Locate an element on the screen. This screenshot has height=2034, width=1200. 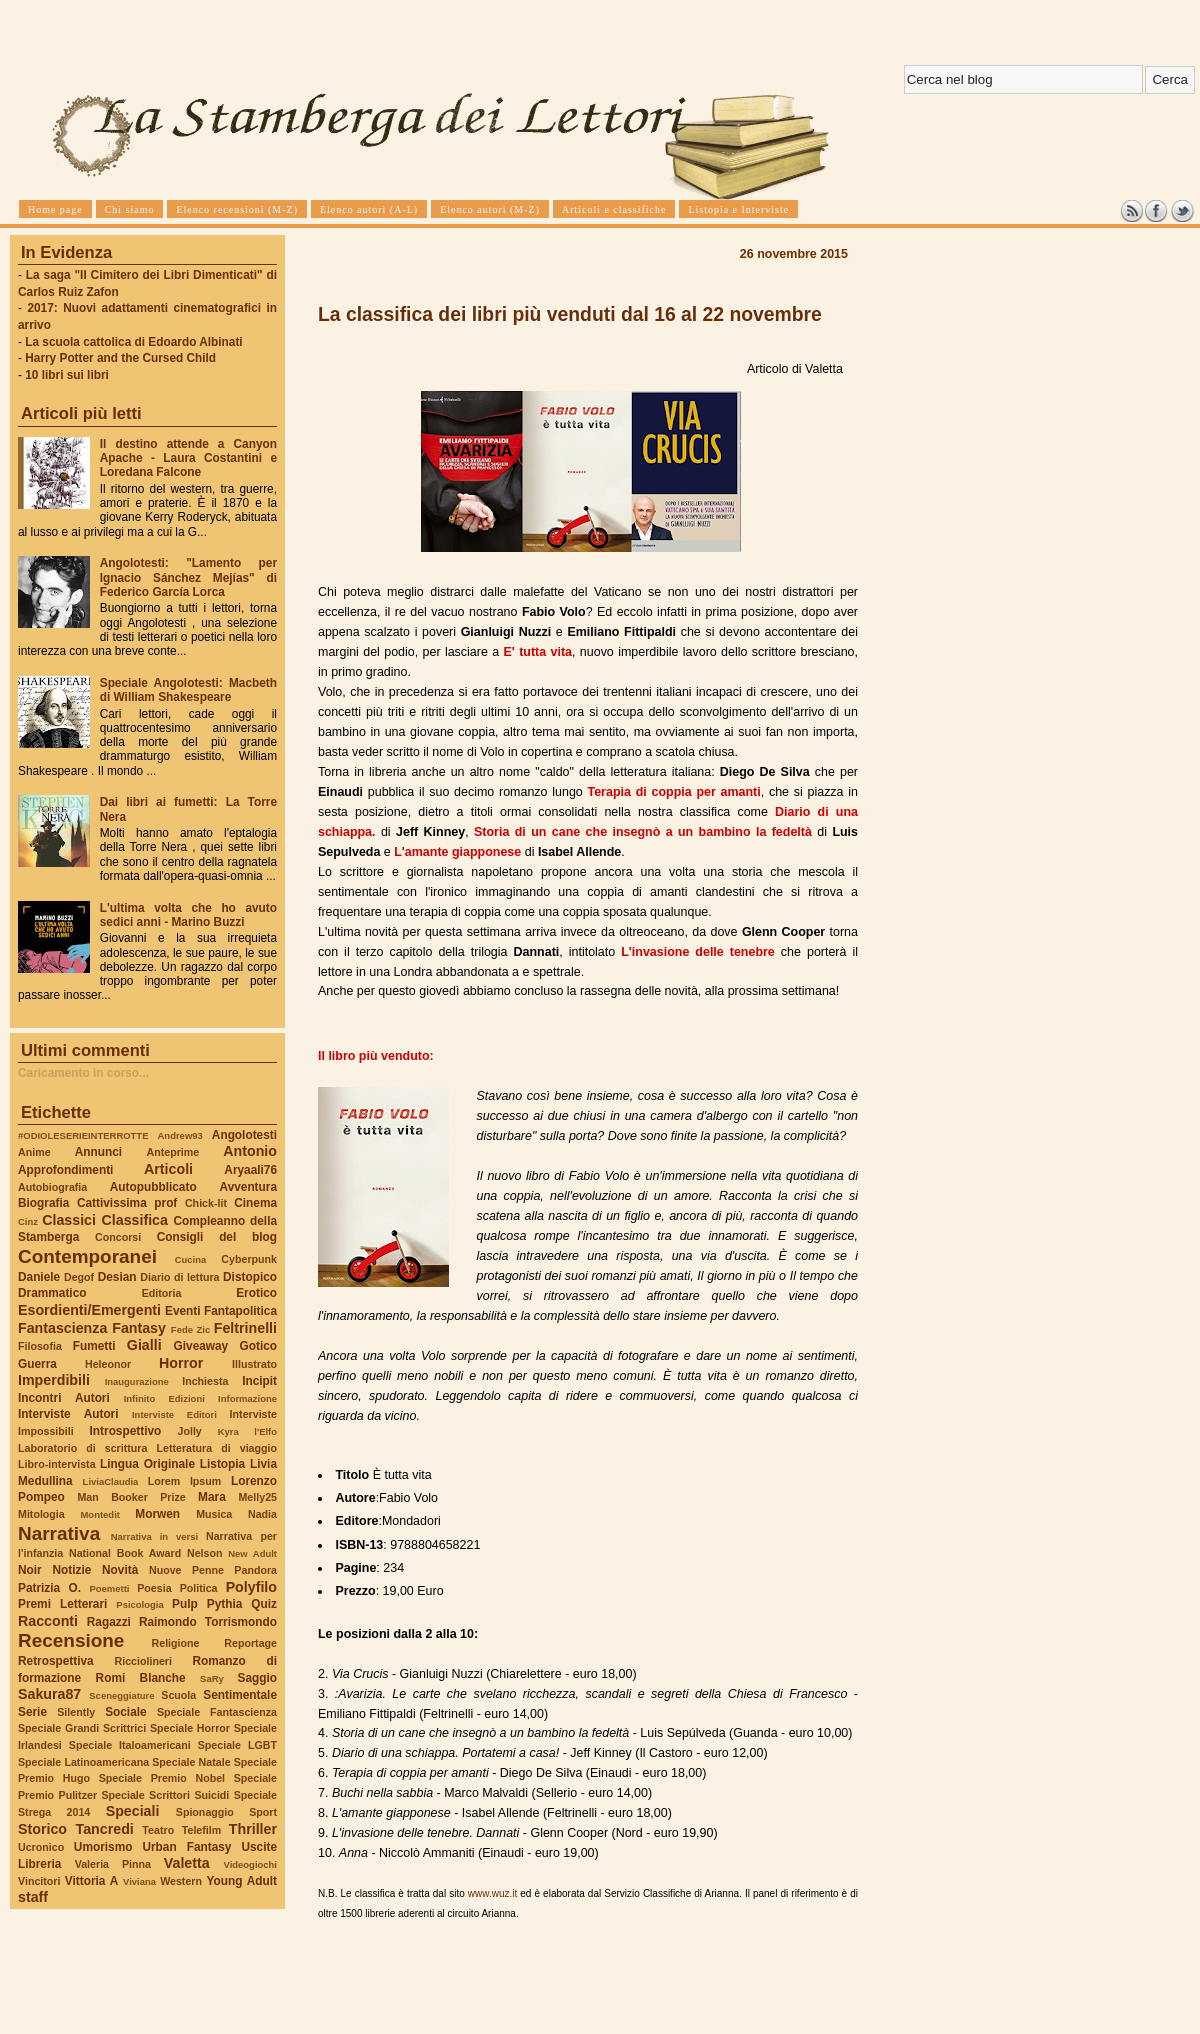
Nelson is located at coordinates (205, 1553).